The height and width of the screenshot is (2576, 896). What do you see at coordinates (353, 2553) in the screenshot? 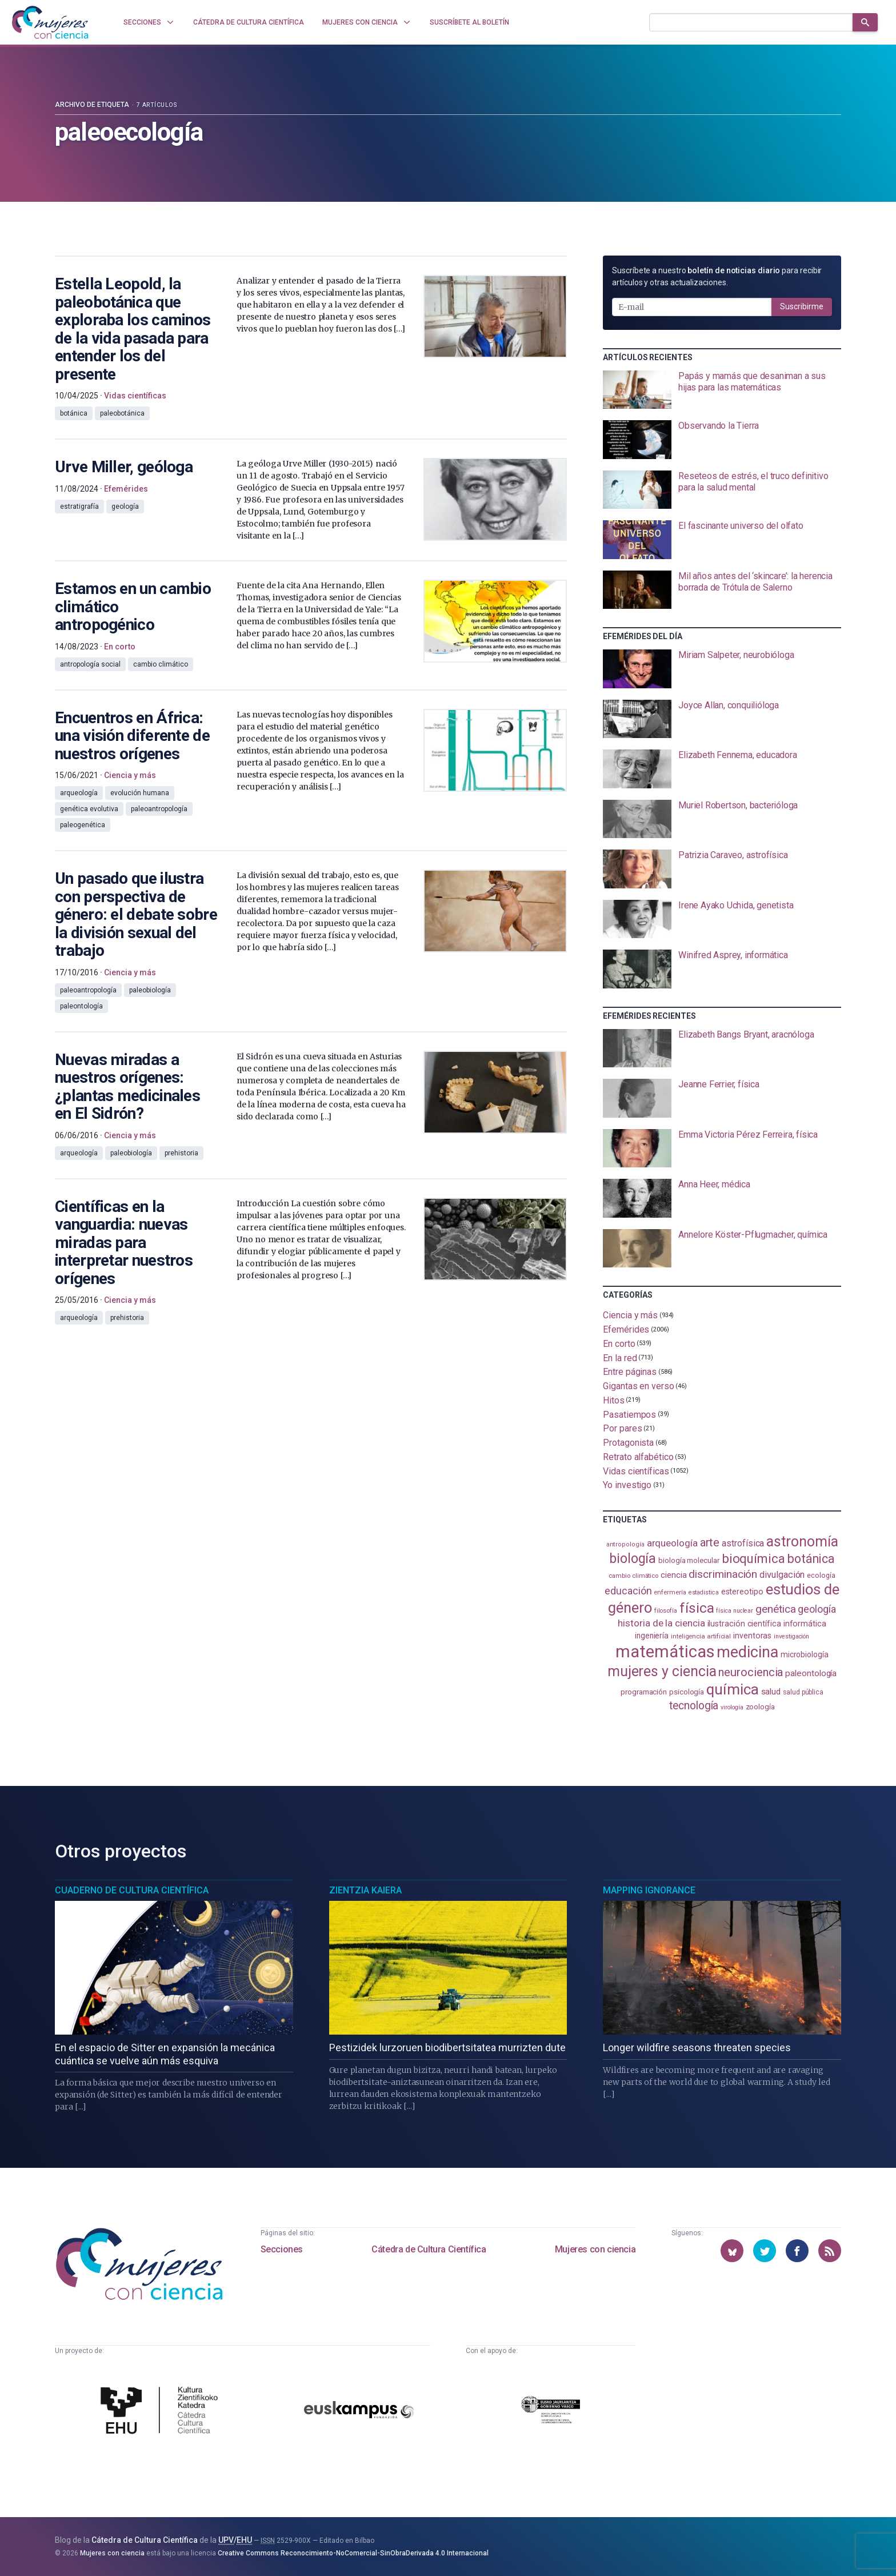
I see `Creative Commons Reconocimiento-NoComercial-SinObraDerivada 4.0 Internacional` at bounding box center [353, 2553].